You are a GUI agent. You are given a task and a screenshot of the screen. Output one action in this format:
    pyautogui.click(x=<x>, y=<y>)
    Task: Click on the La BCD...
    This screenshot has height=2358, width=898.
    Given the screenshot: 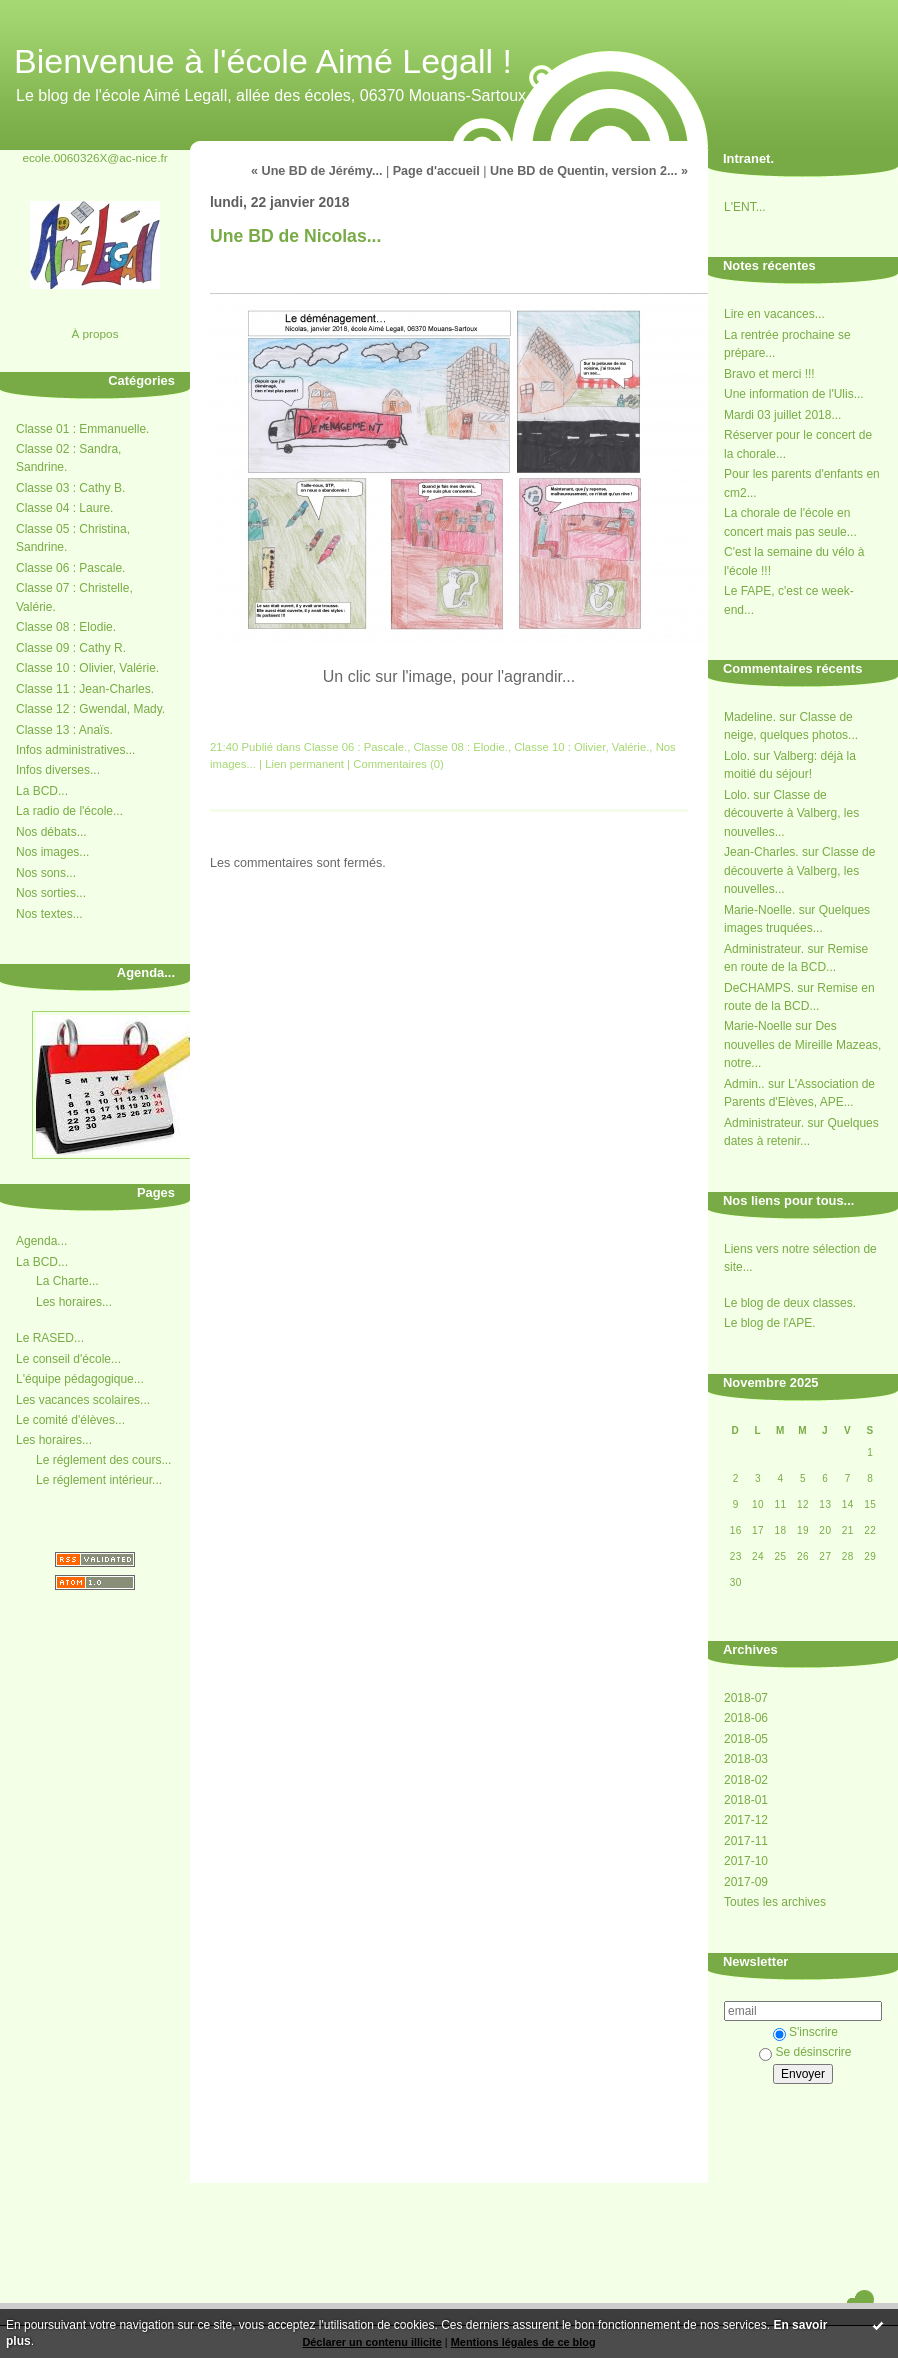 What is the action you would take?
    pyautogui.click(x=42, y=791)
    